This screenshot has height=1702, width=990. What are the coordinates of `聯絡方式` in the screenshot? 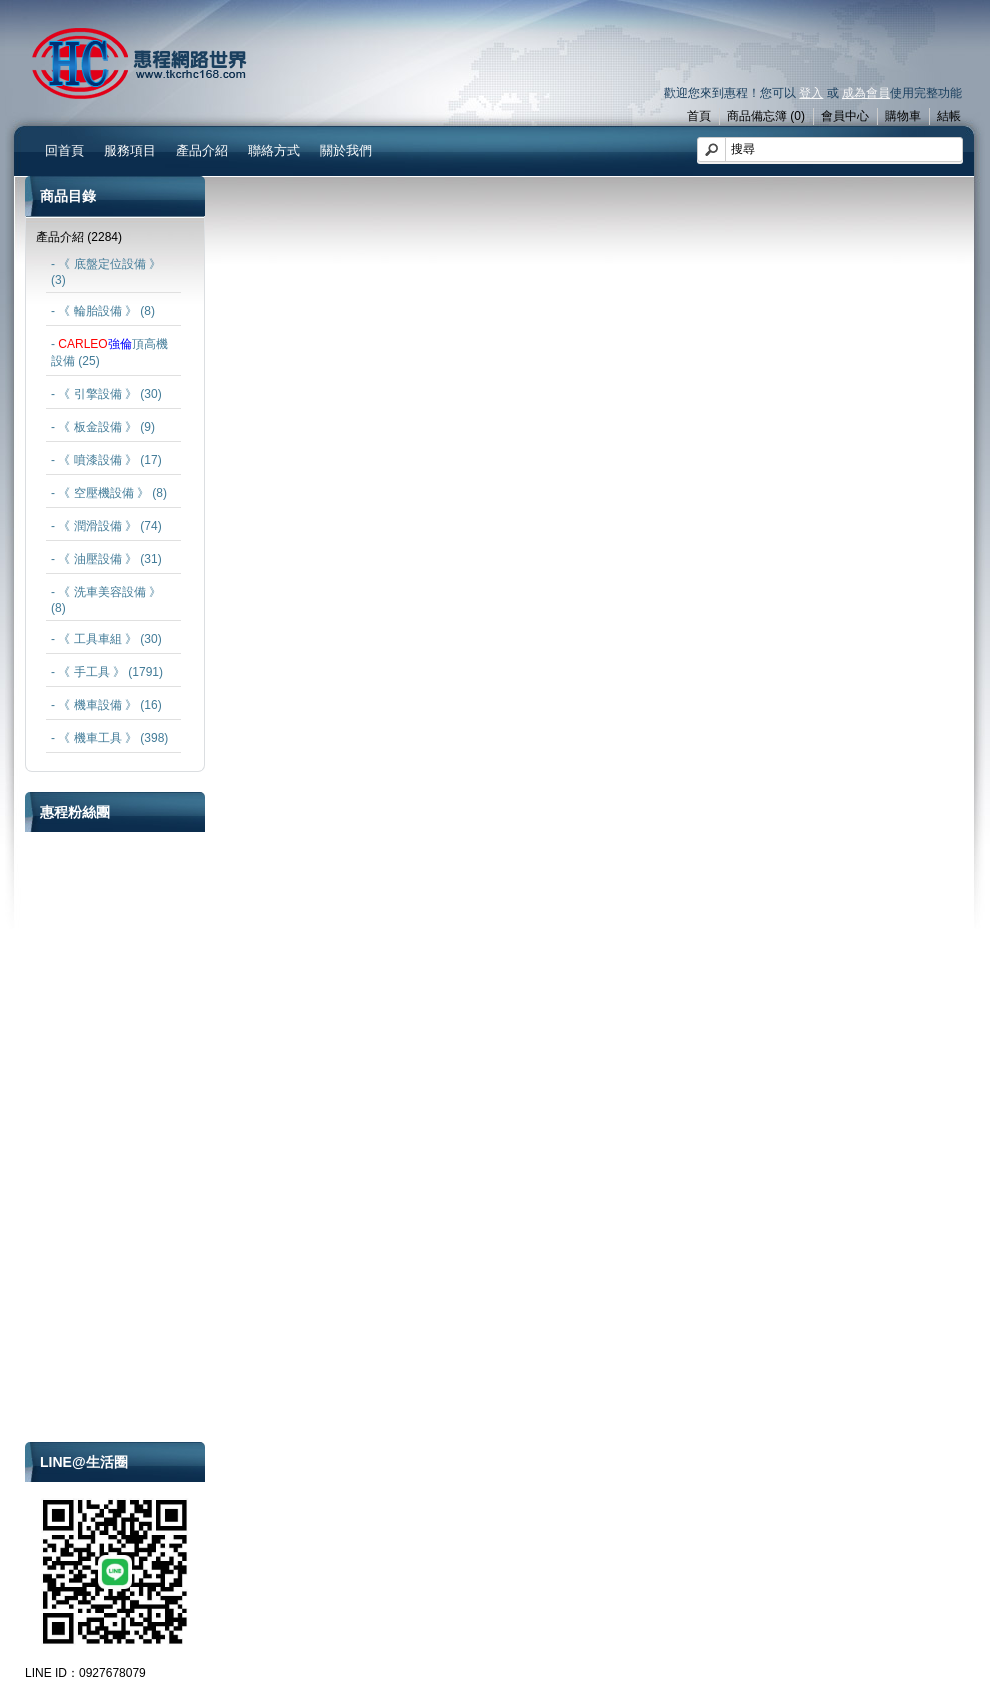 It's located at (274, 150).